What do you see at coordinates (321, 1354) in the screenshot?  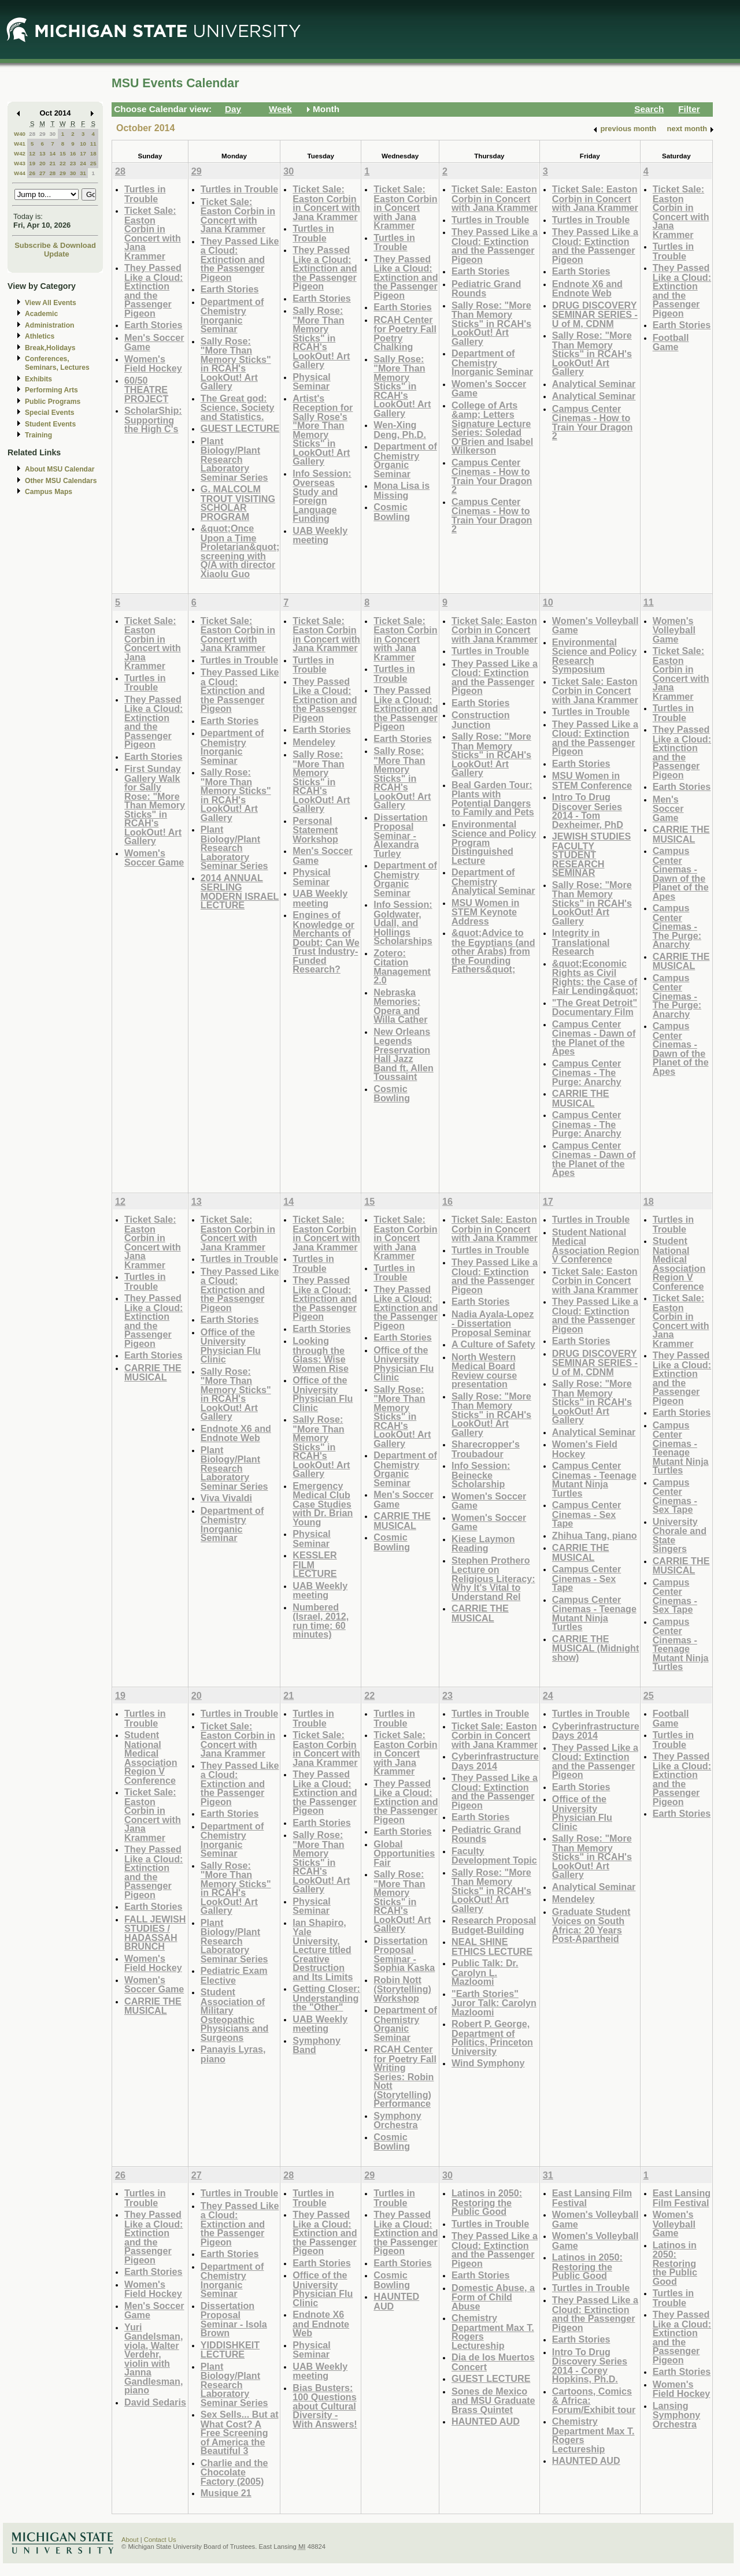 I see `Looking through the Glass: Wise Women Rise` at bounding box center [321, 1354].